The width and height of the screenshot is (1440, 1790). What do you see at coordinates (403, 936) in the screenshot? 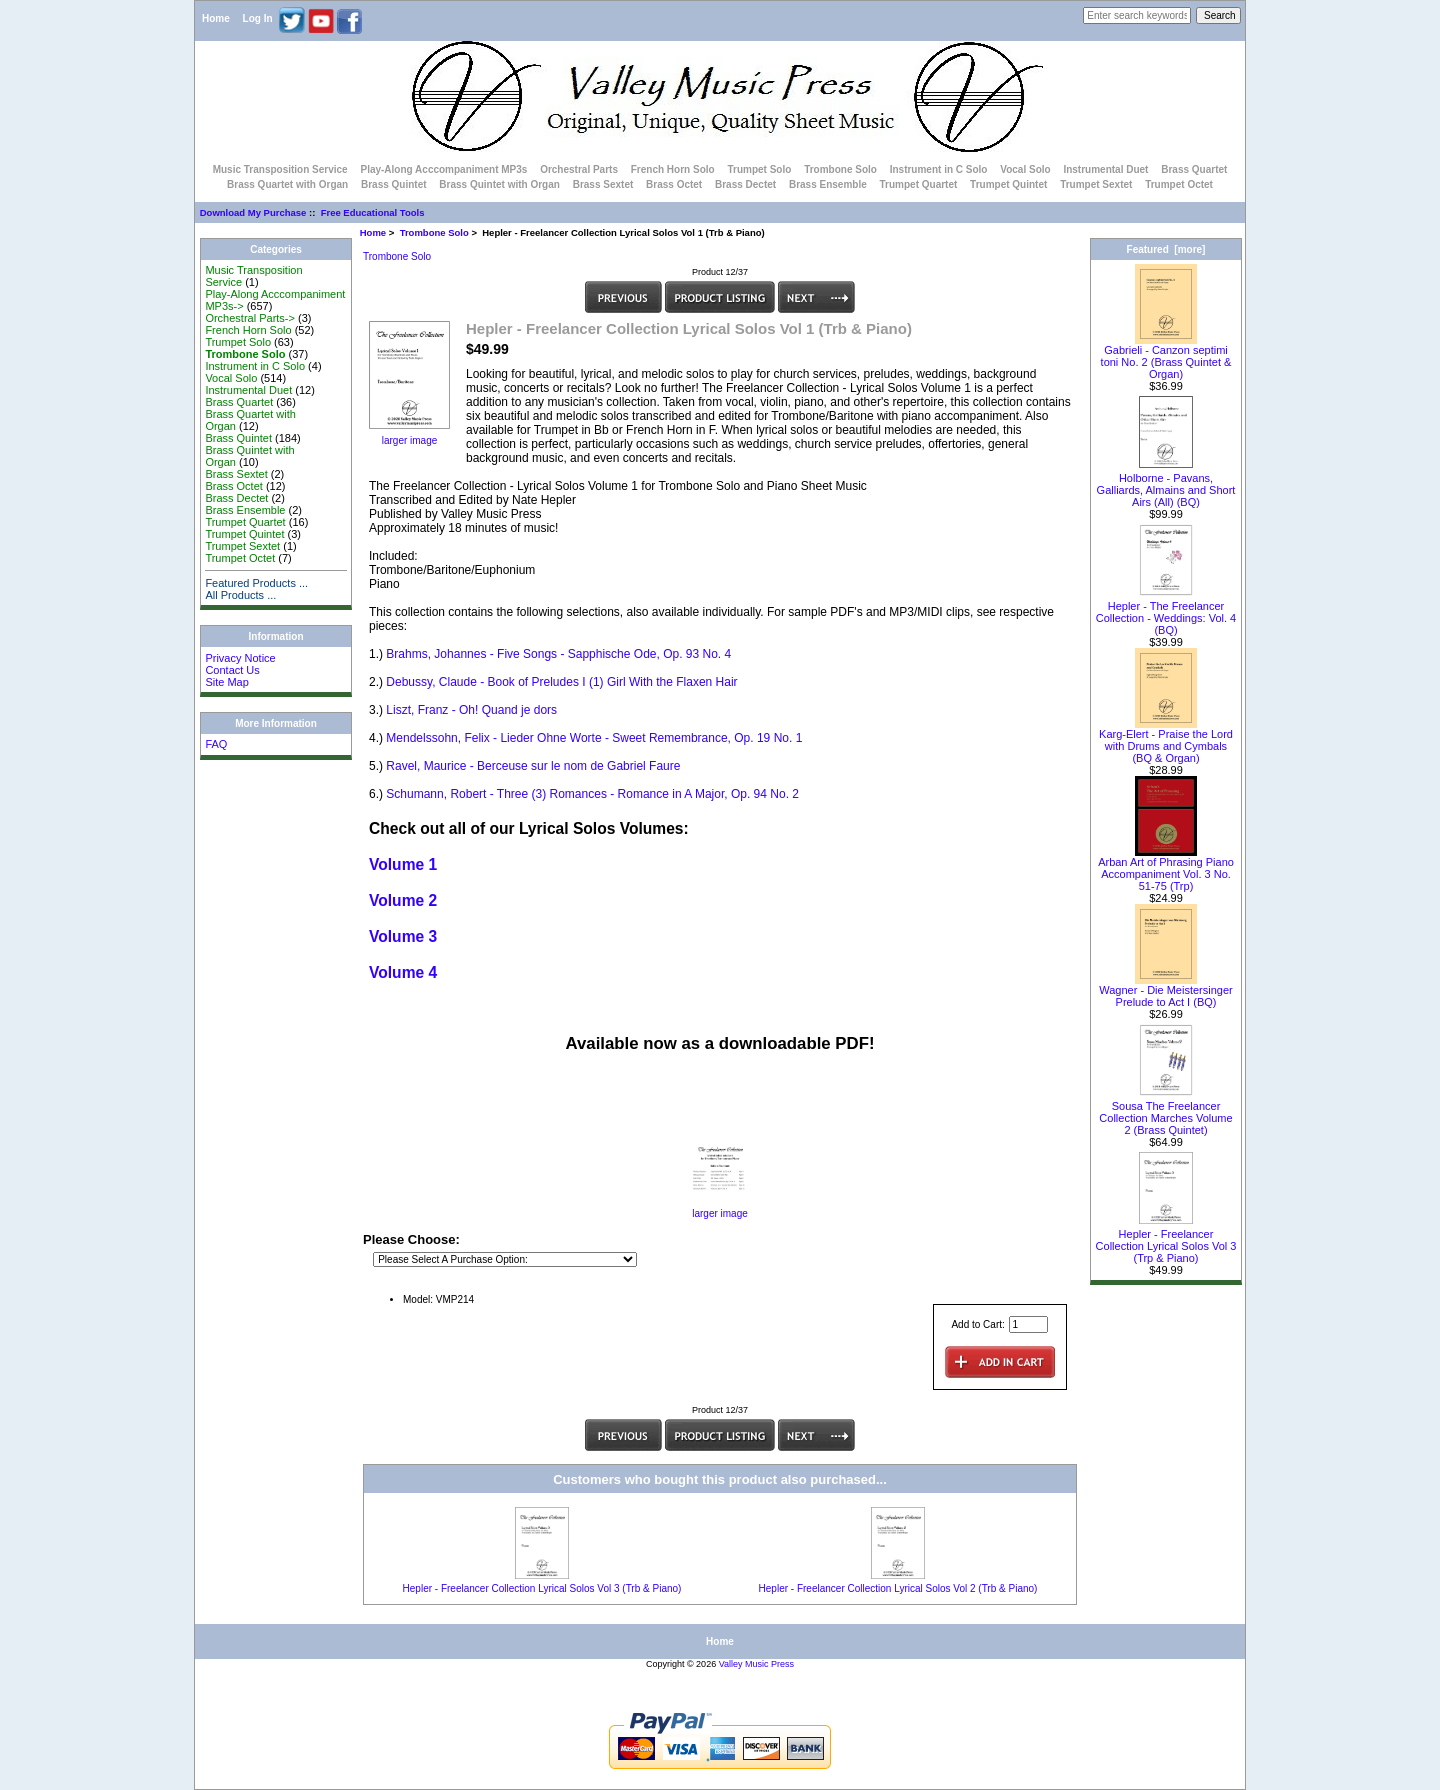
I see `Volume 3` at bounding box center [403, 936].